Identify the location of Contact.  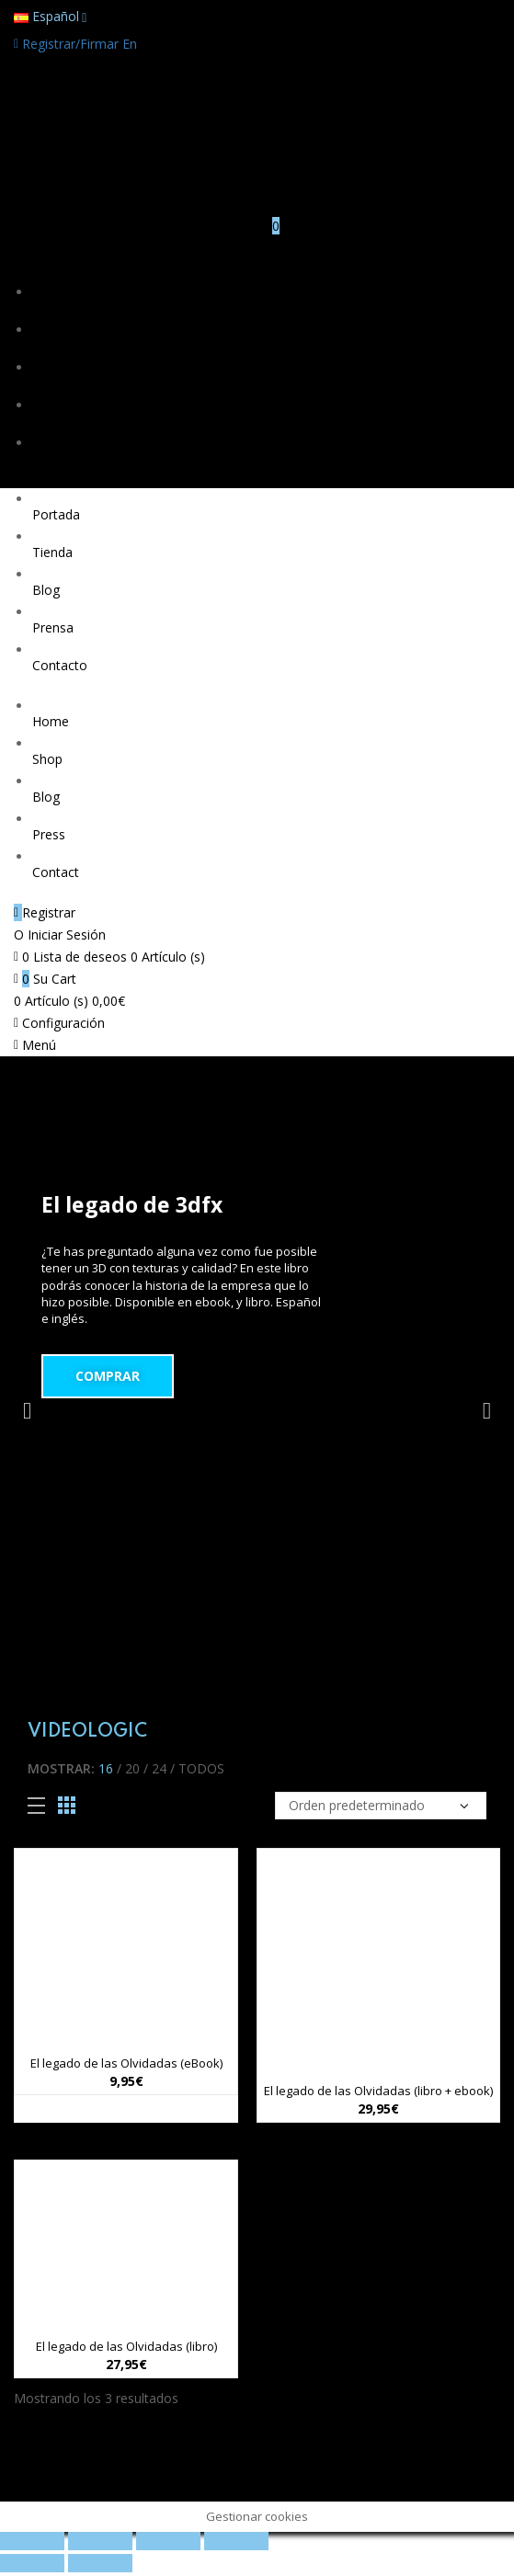
(55, 872).